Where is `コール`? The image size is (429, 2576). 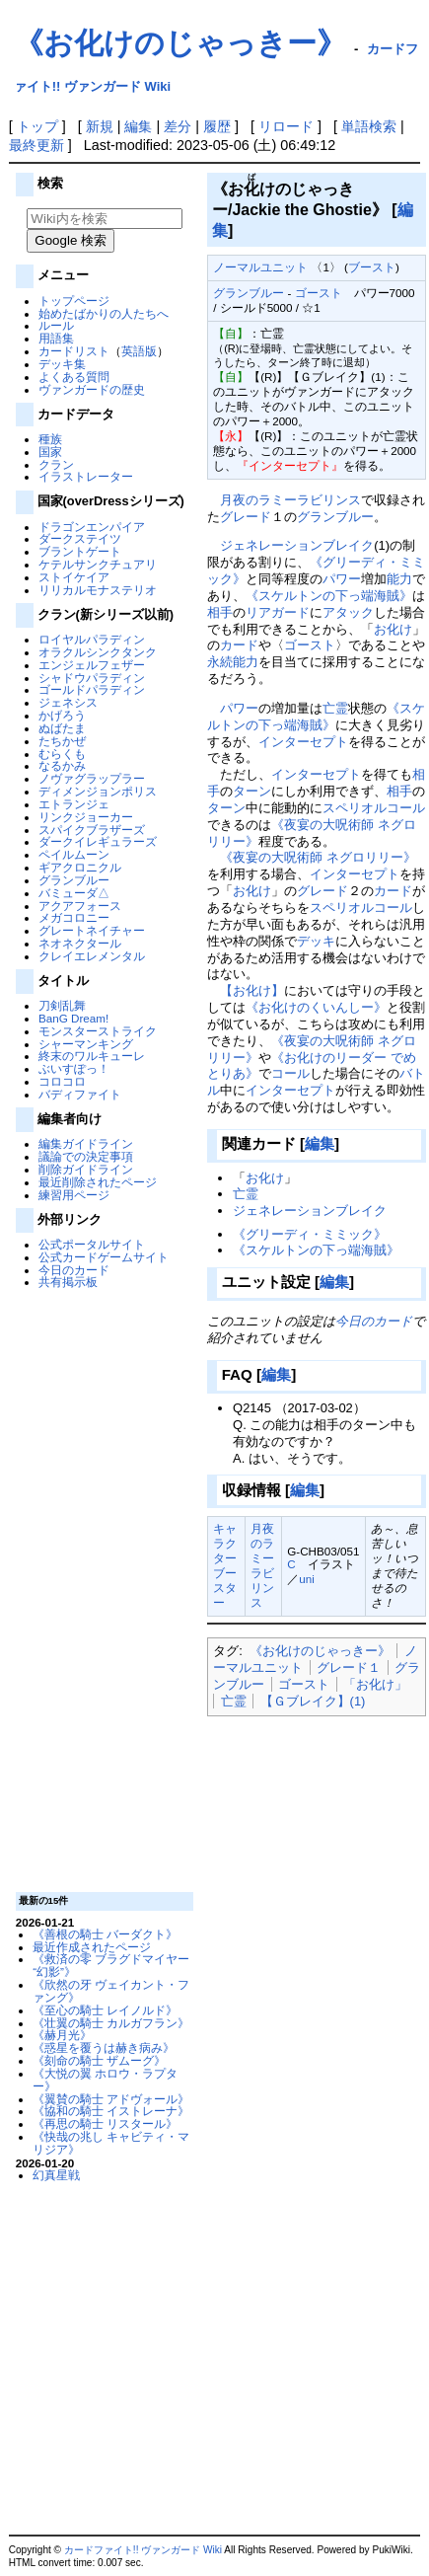 コール is located at coordinates (290, 1073).